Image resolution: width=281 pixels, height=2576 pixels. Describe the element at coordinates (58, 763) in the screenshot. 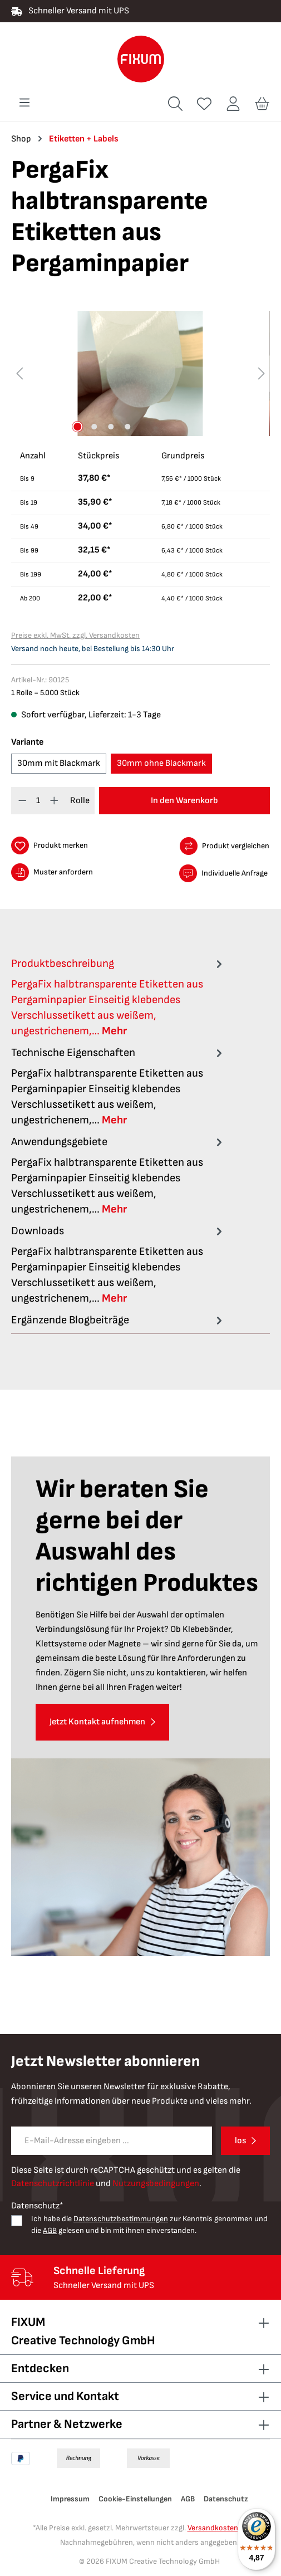

I see `30mm mit Blackmark` at that location.